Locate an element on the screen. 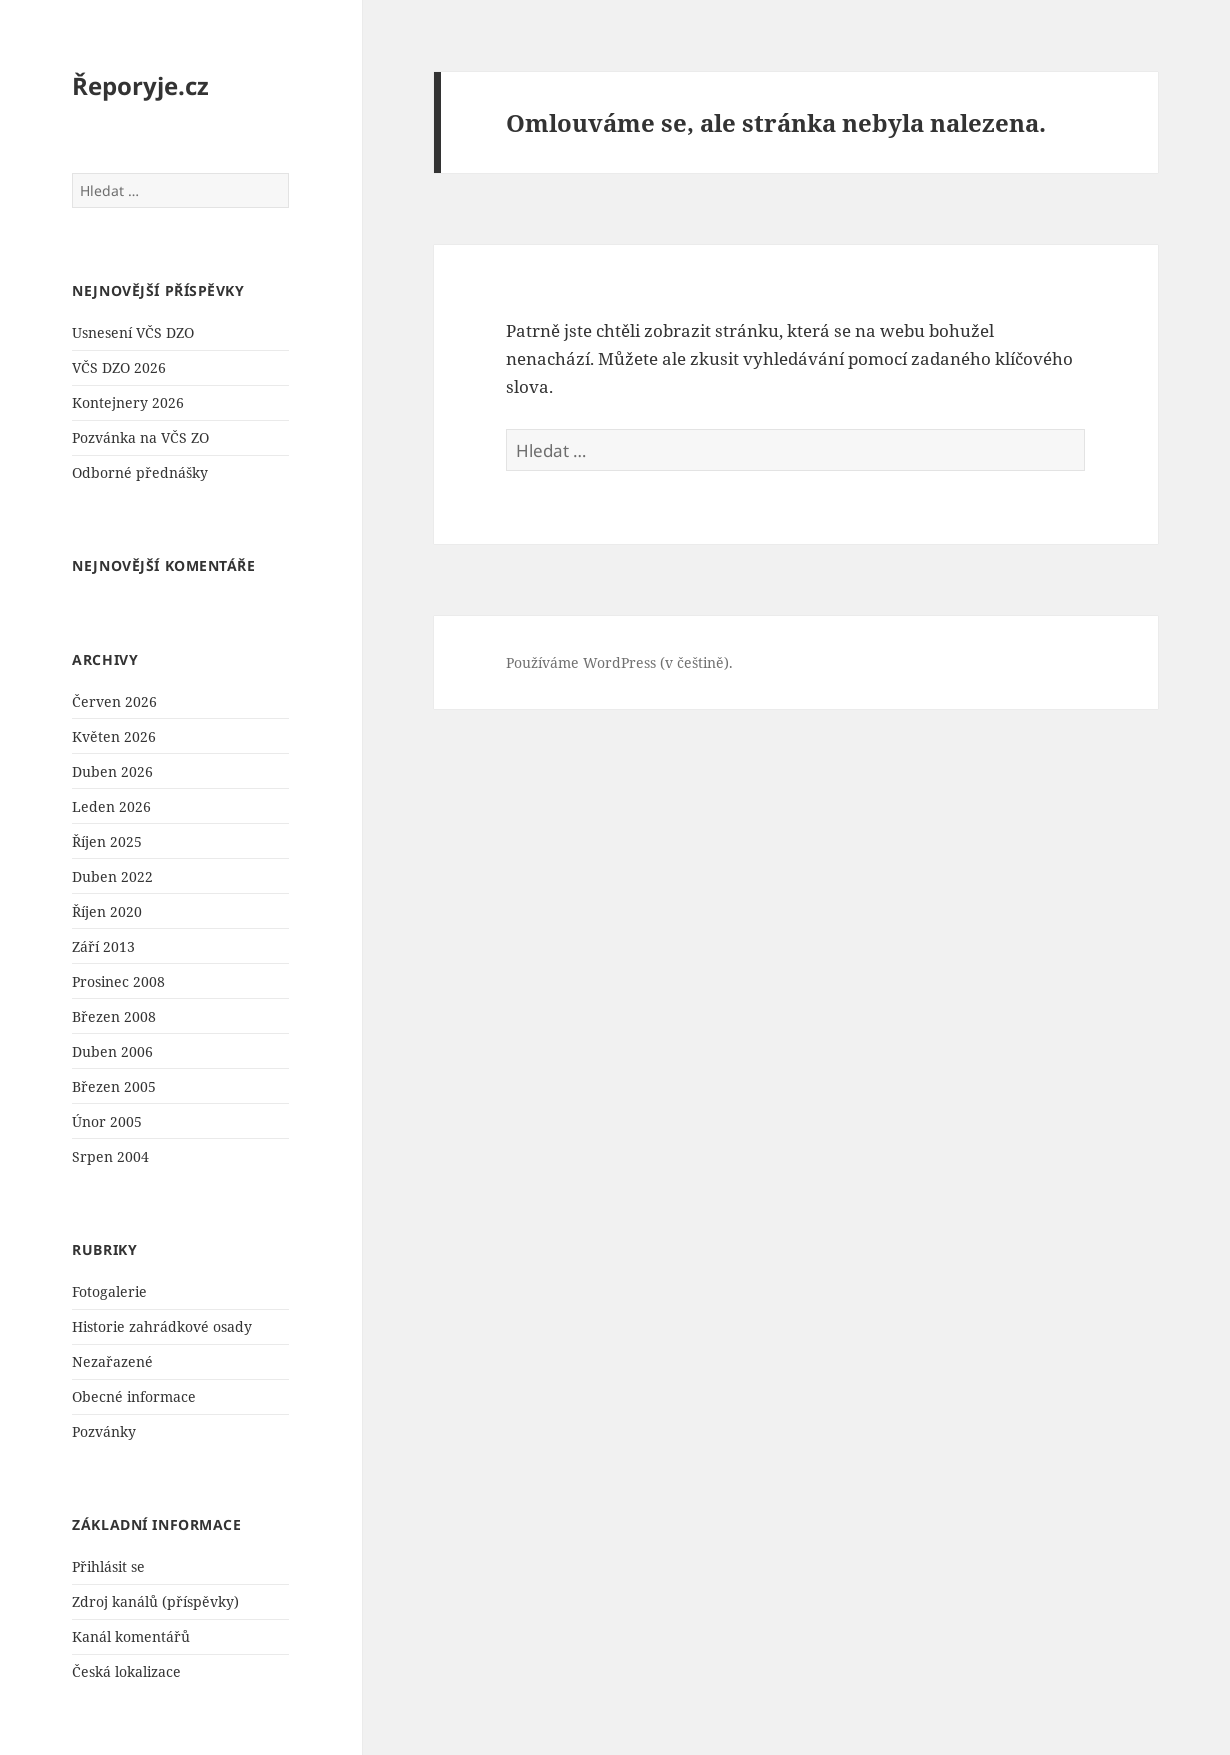 This screenshot has width=1230, height=1755. Březen 2005 is located at coordinates (114, 1086).